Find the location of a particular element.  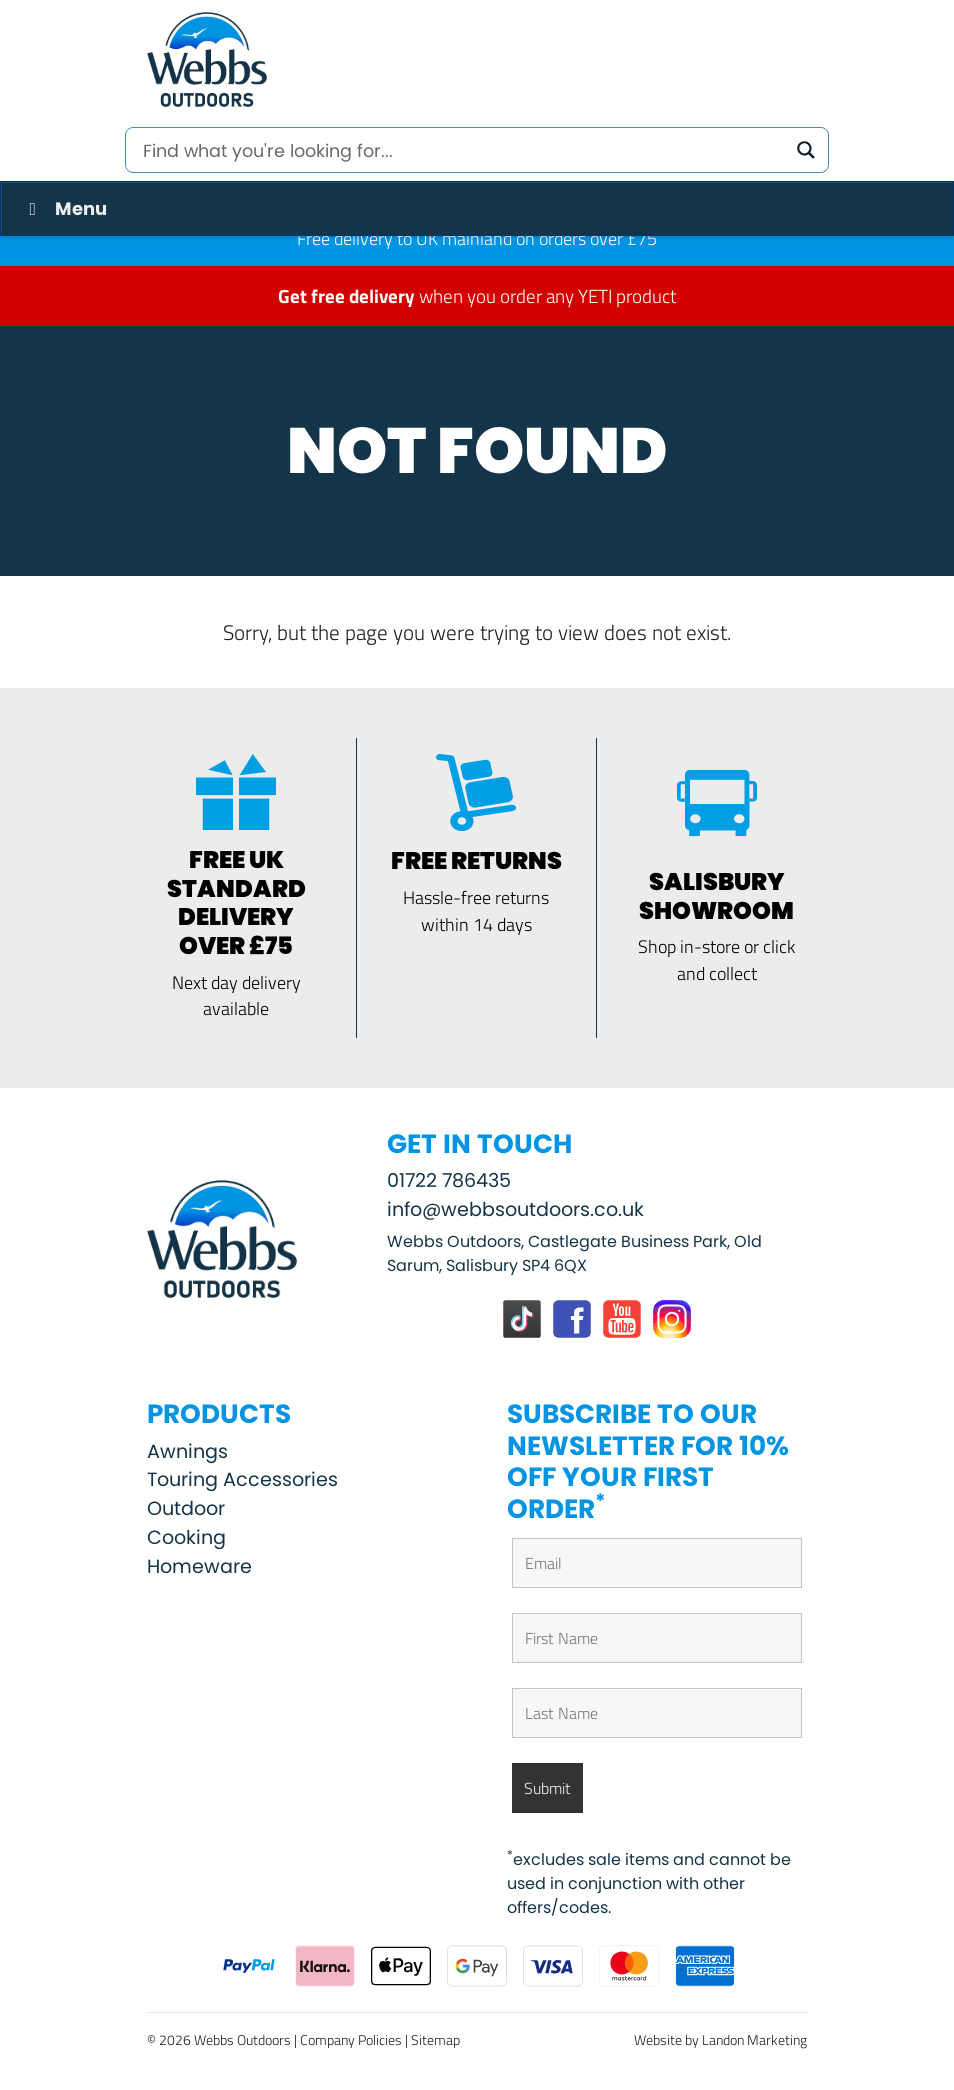

[Search input] is located at coordinates (462, 150).